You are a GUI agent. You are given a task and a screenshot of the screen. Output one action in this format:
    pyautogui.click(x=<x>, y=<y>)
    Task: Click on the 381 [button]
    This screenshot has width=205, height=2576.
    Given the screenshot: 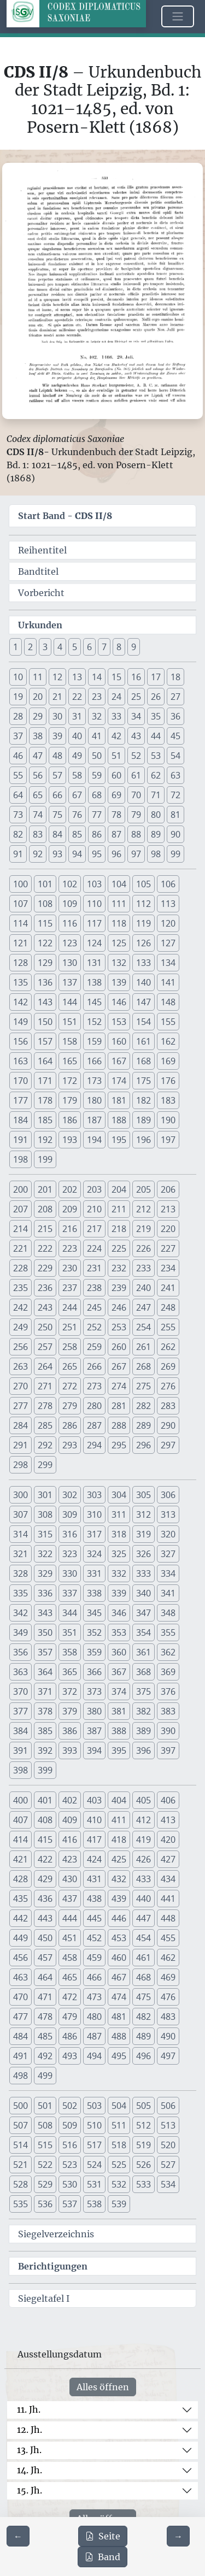 What is the action you would take?
    pyautogui.click(x=119, y=1711)
    